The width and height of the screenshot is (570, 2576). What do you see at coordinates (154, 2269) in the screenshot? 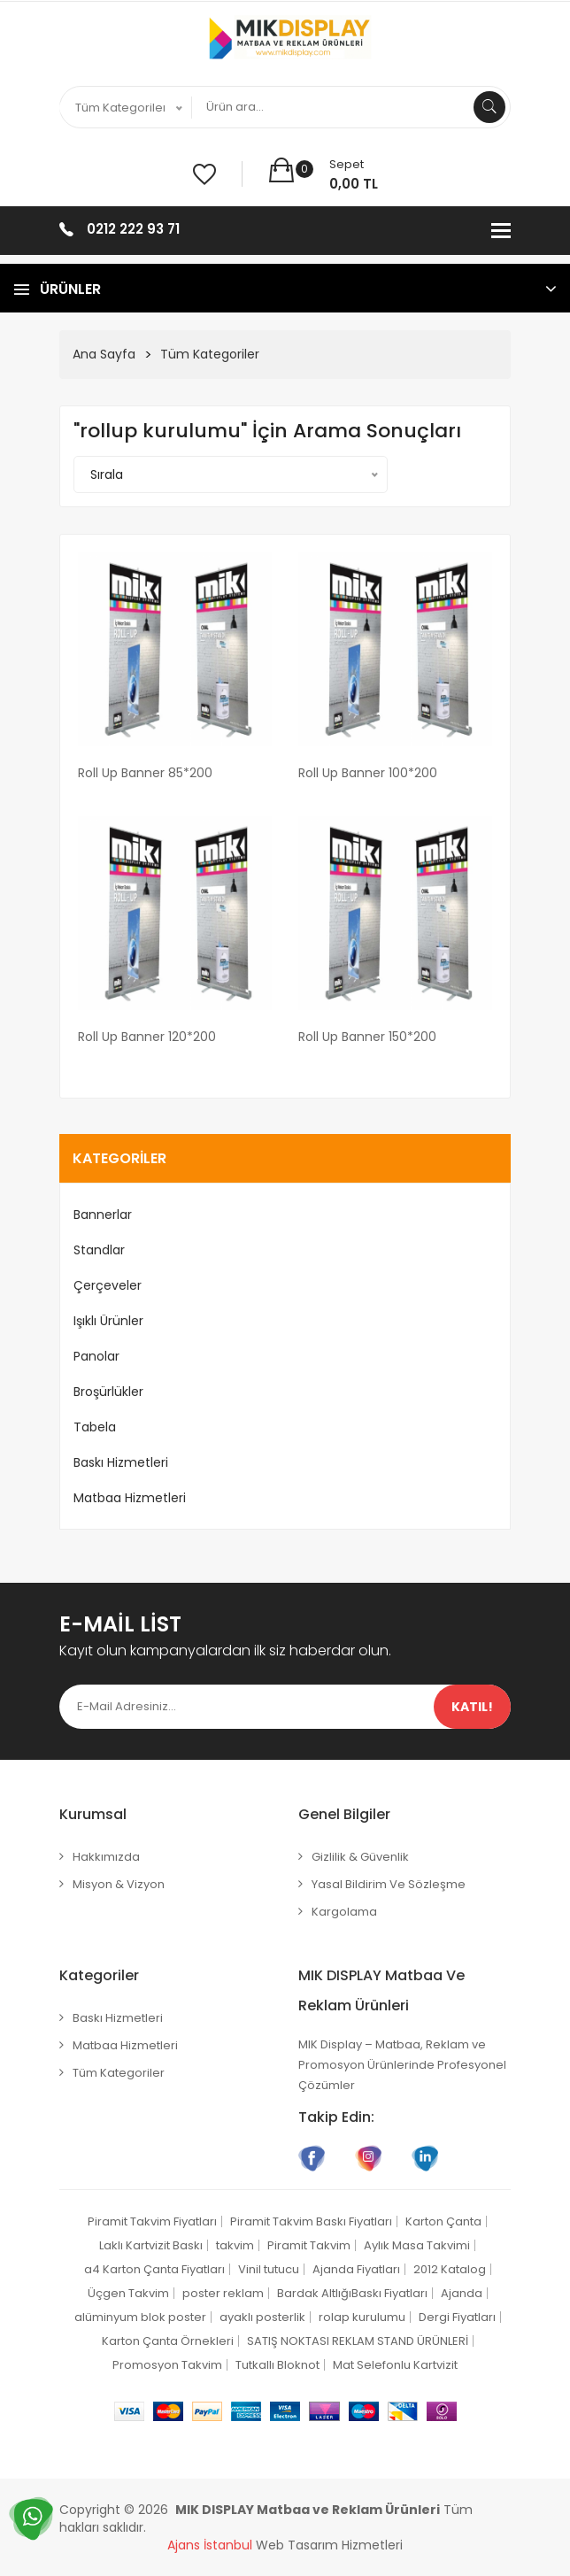
I see `a4 Karton Çanta Fiyatları` at bounding box center [154, 2269].